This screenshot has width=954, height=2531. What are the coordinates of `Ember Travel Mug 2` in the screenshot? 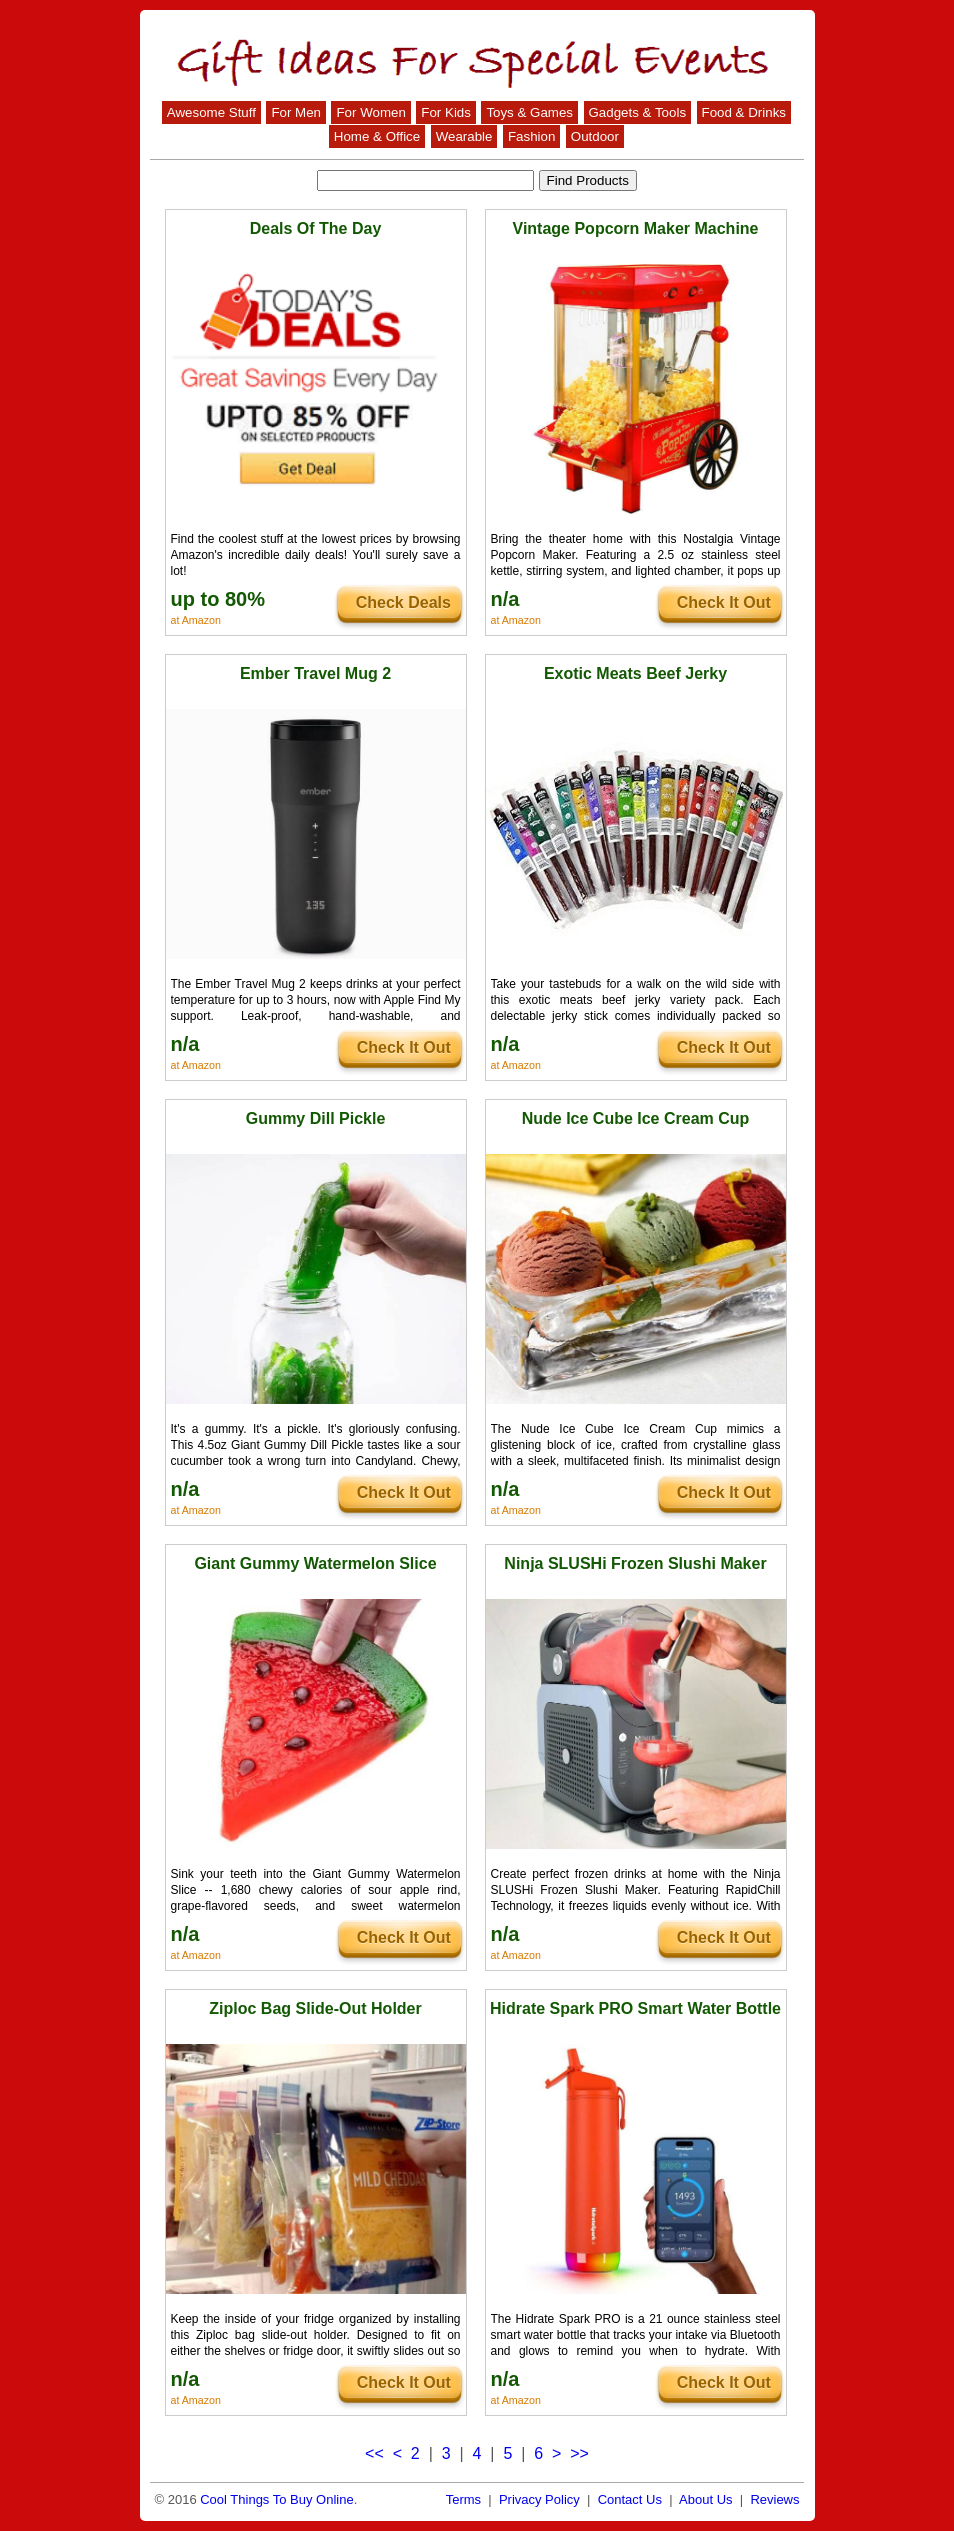 It's located at (315, 673).